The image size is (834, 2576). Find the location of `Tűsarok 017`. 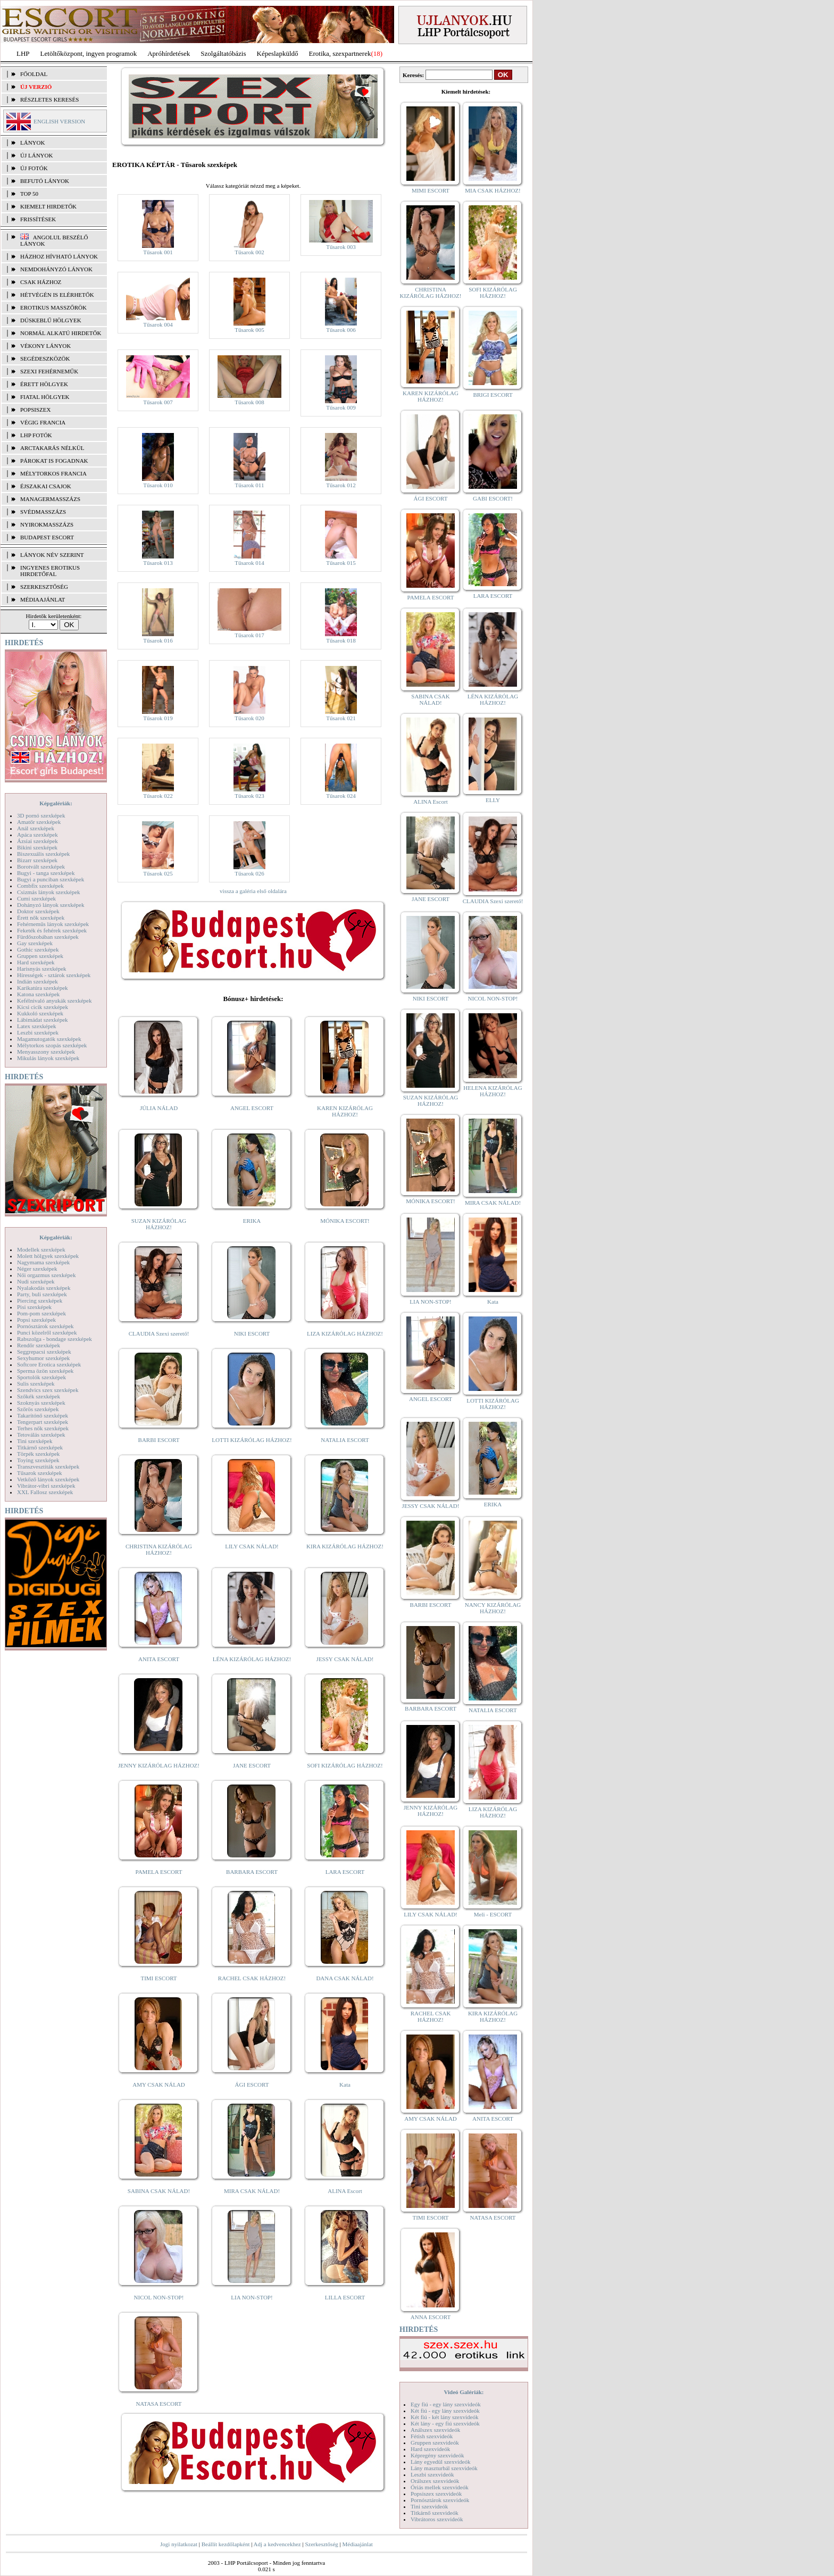

Tűsarok 017 is located at coordinates (249, 635).